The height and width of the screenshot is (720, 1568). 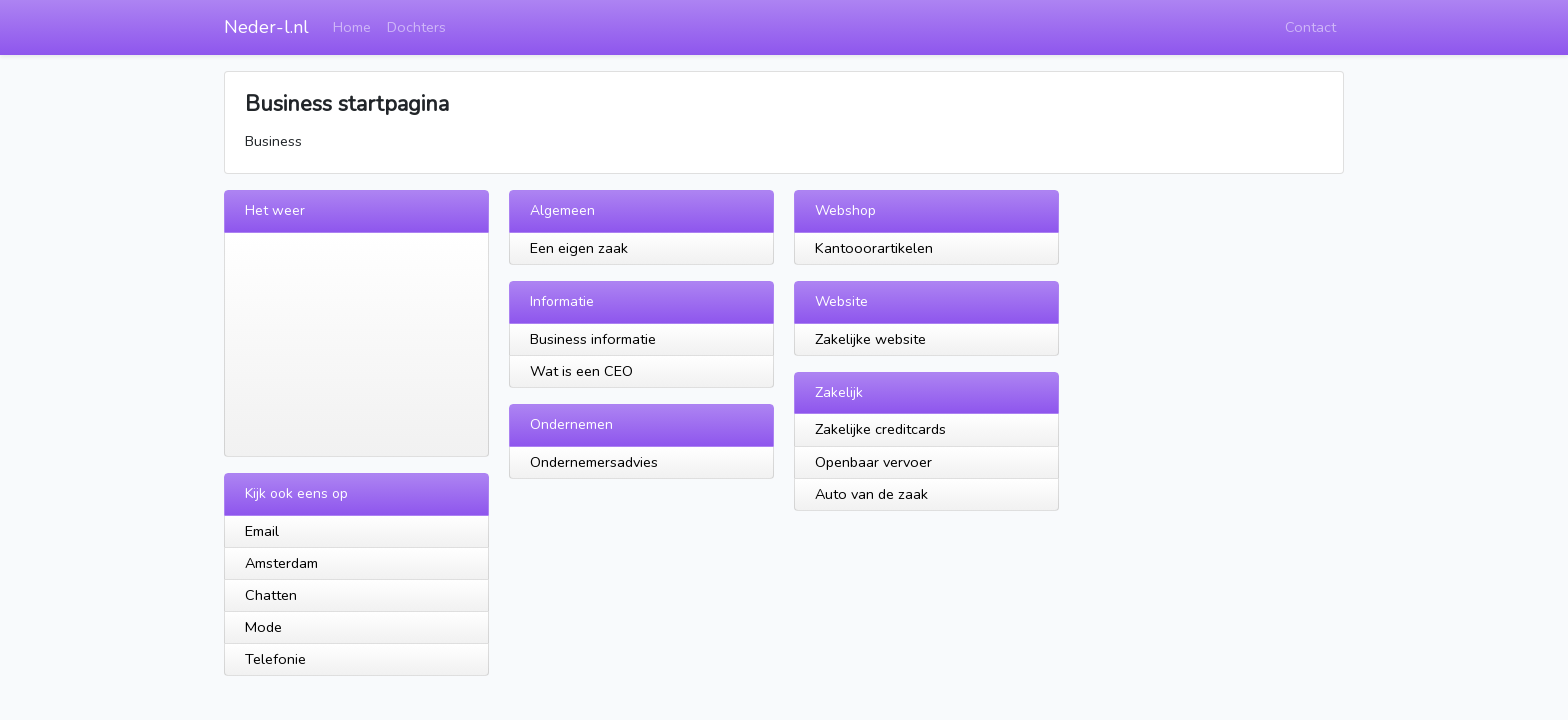 I want to click on Home, so click(x=352, y=27).